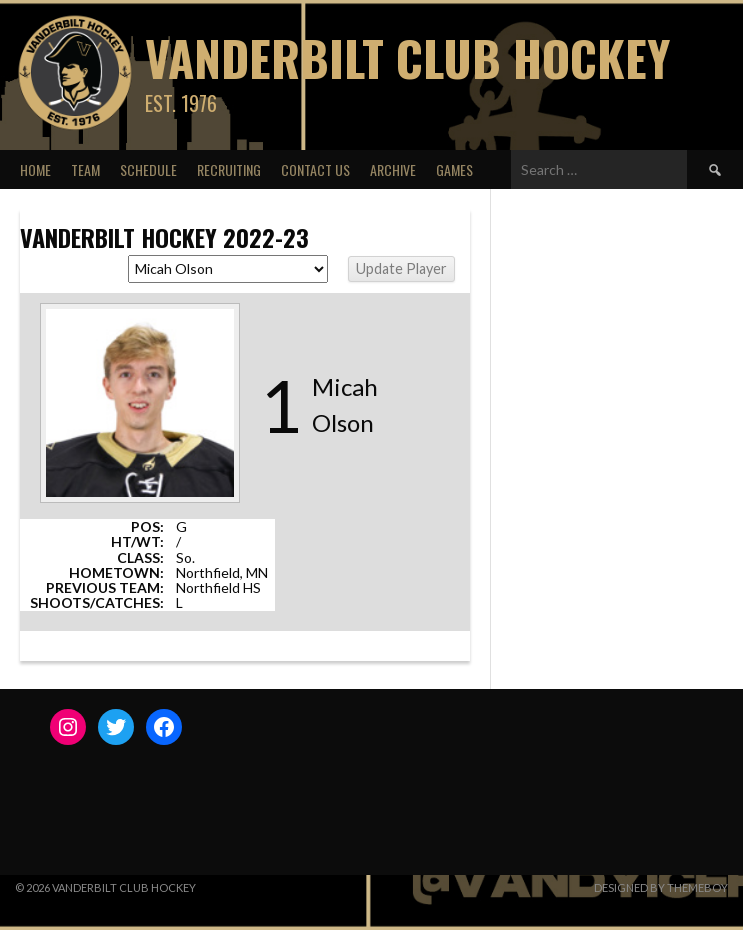 The width and height of the screenshot is (743, 930). What do you see at coordinates (148, 169) in the screenshot?
I see `Schedule` at bounding box center [148, 169].